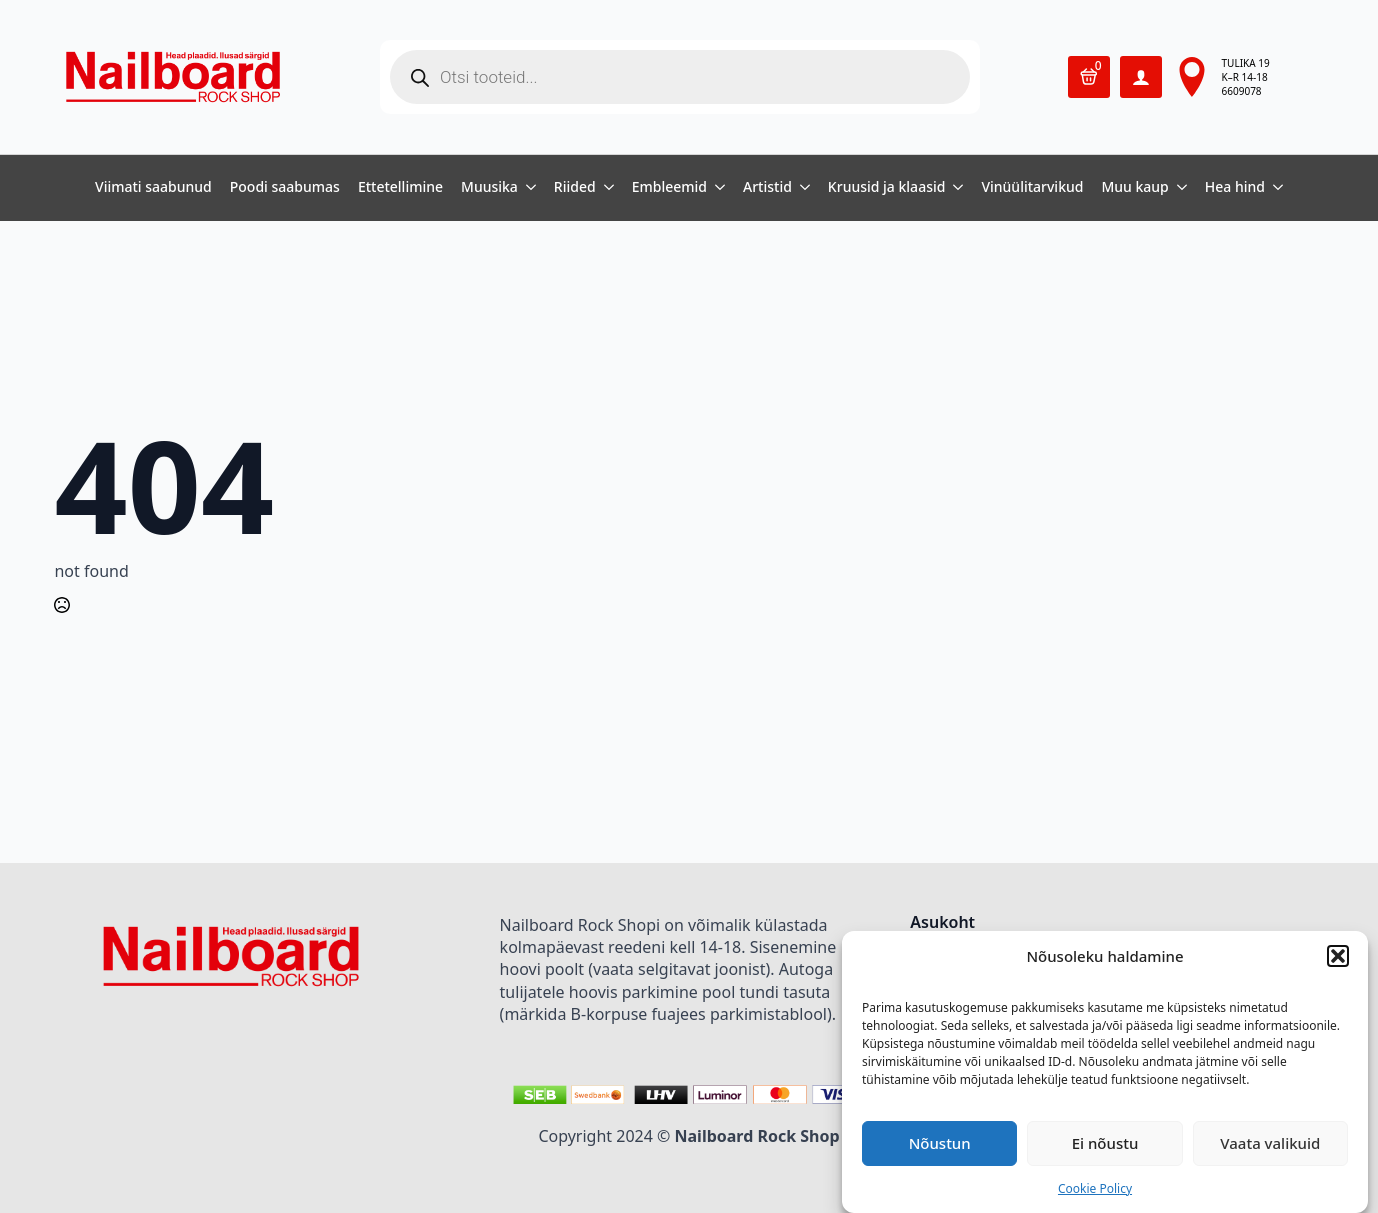 This screenshot has width=1378, height=1213. I want to click on Poodi saabumas, so click(285, 188).